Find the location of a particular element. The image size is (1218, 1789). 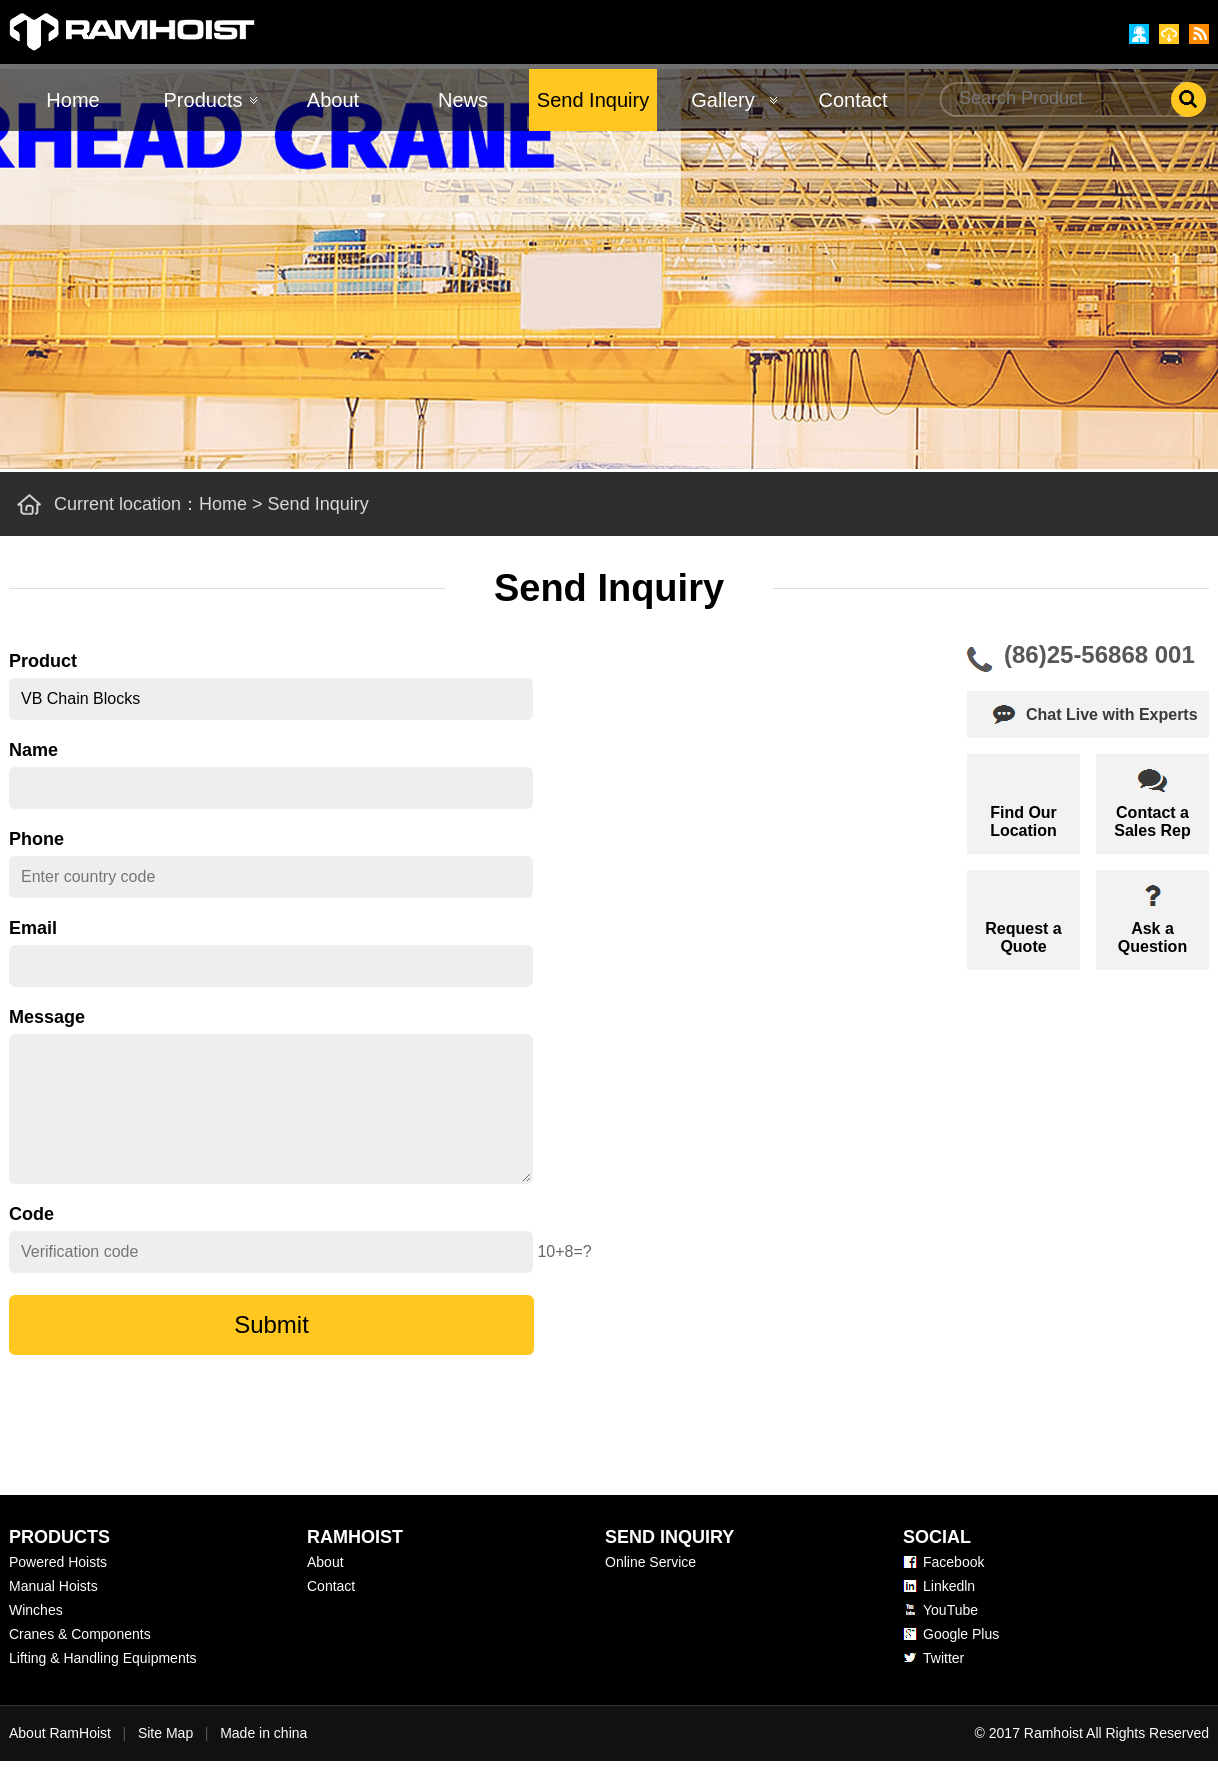

Manual Hoists is located at coordinates (53, 1614).